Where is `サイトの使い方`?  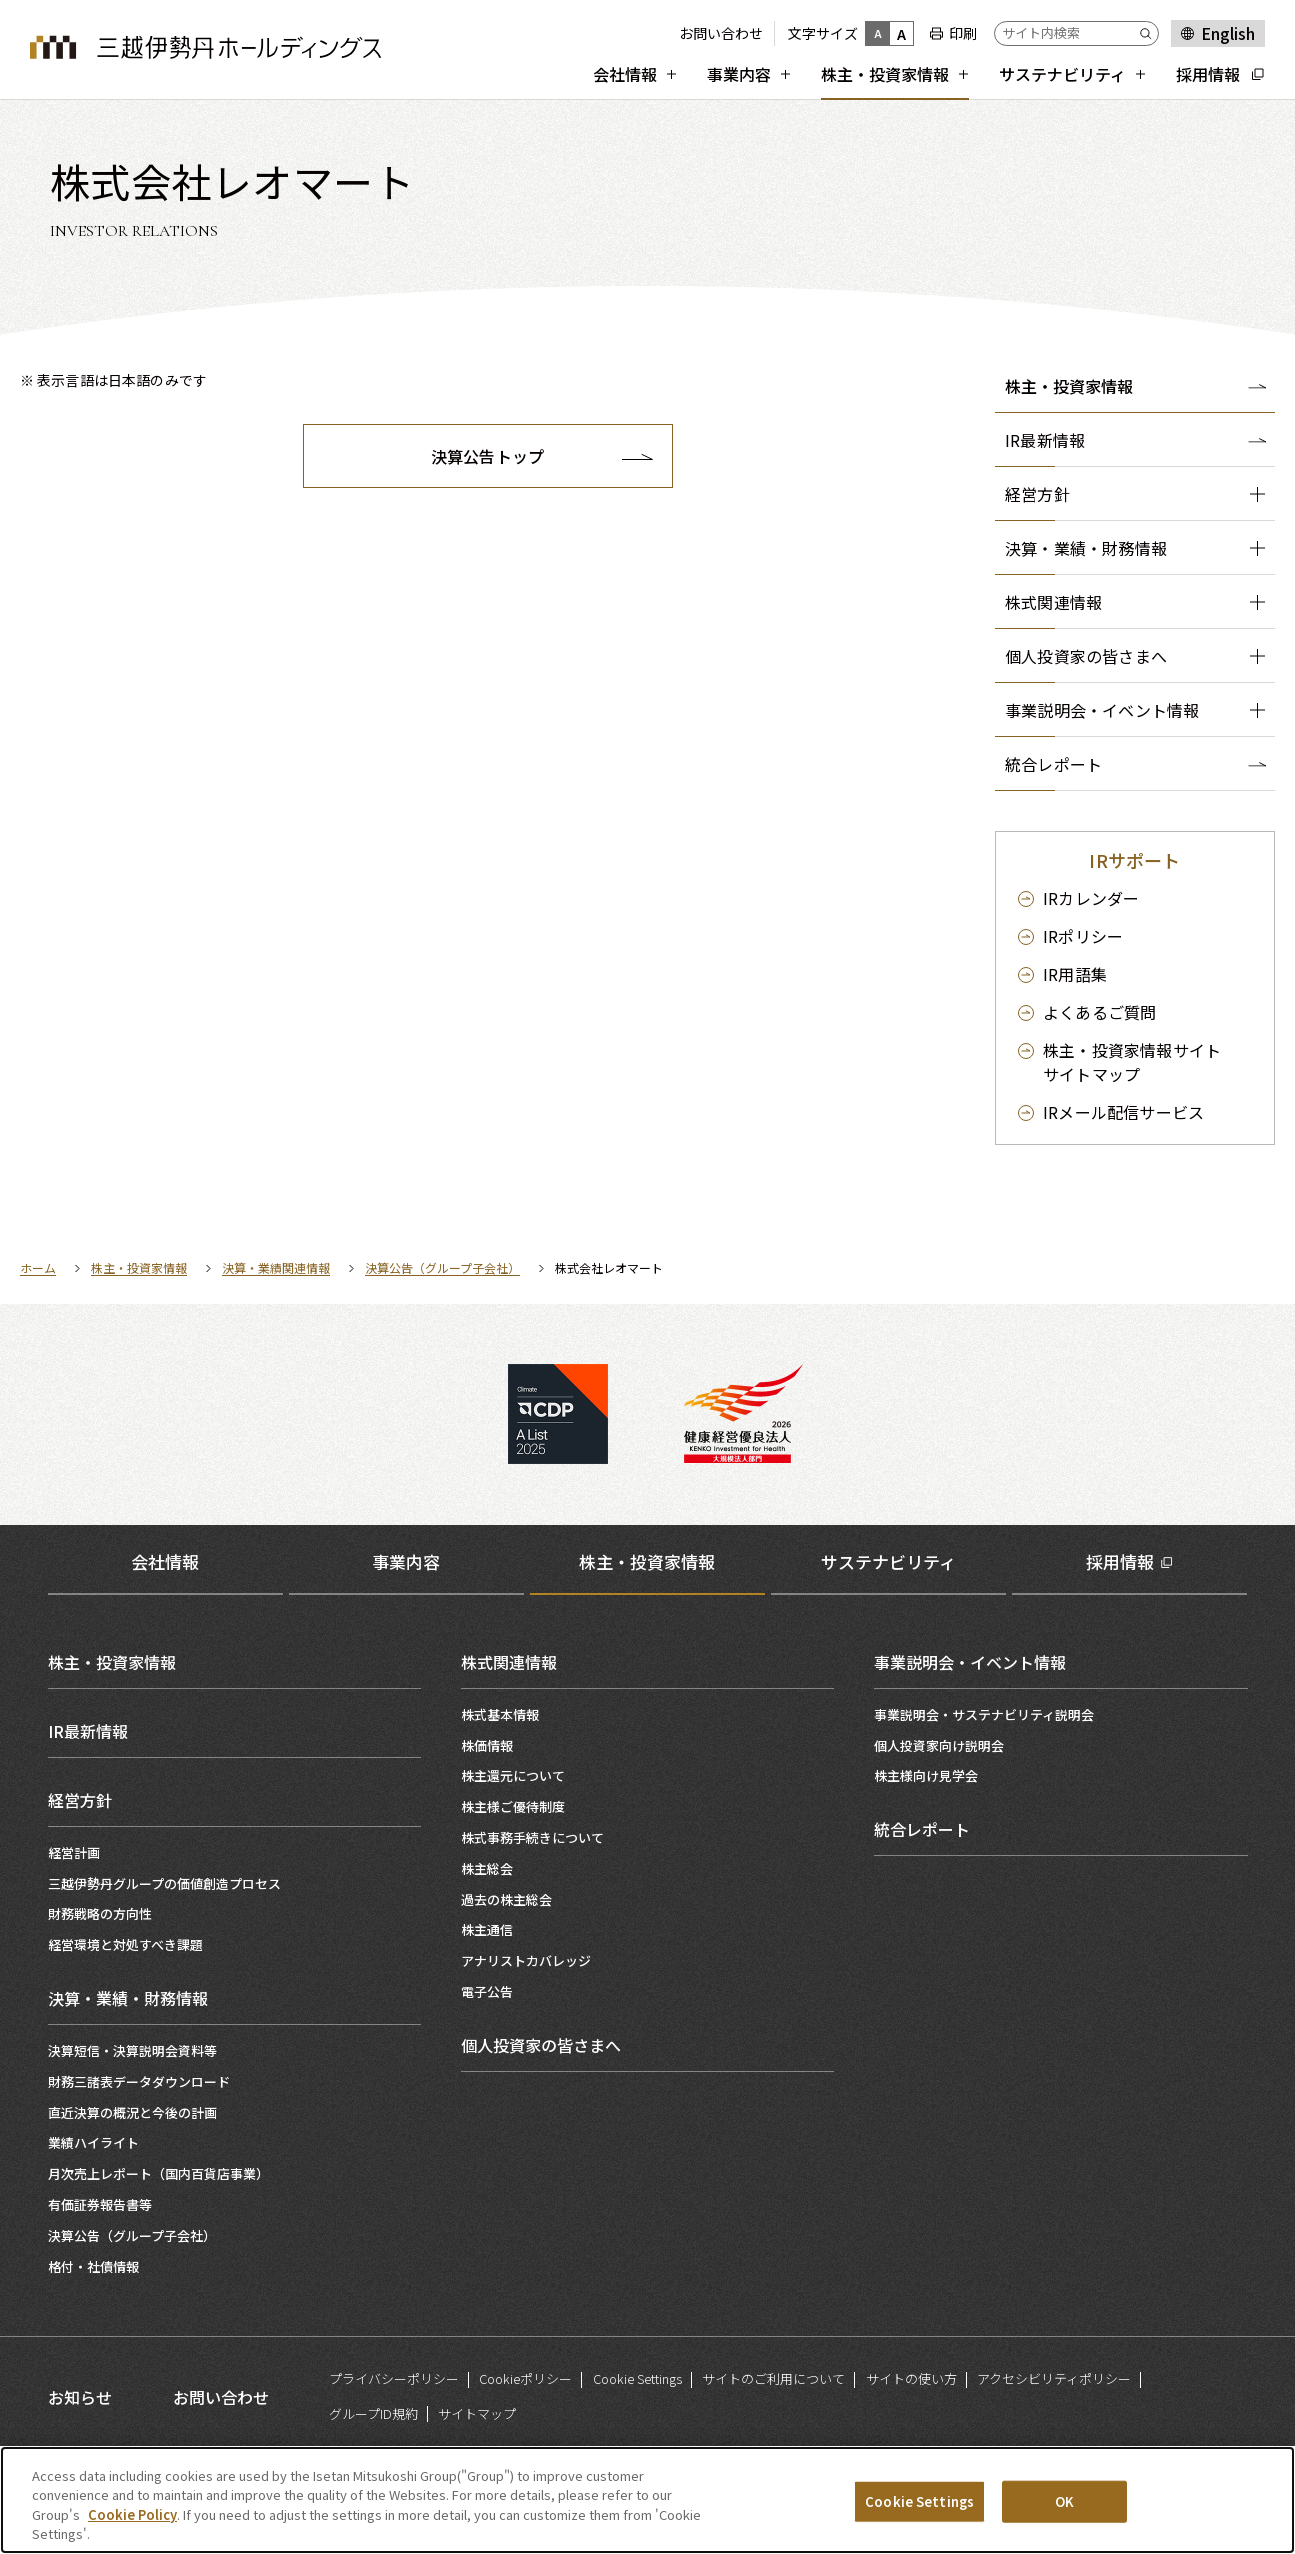
サイトの使い方 is located at coordinates (911, 2378).